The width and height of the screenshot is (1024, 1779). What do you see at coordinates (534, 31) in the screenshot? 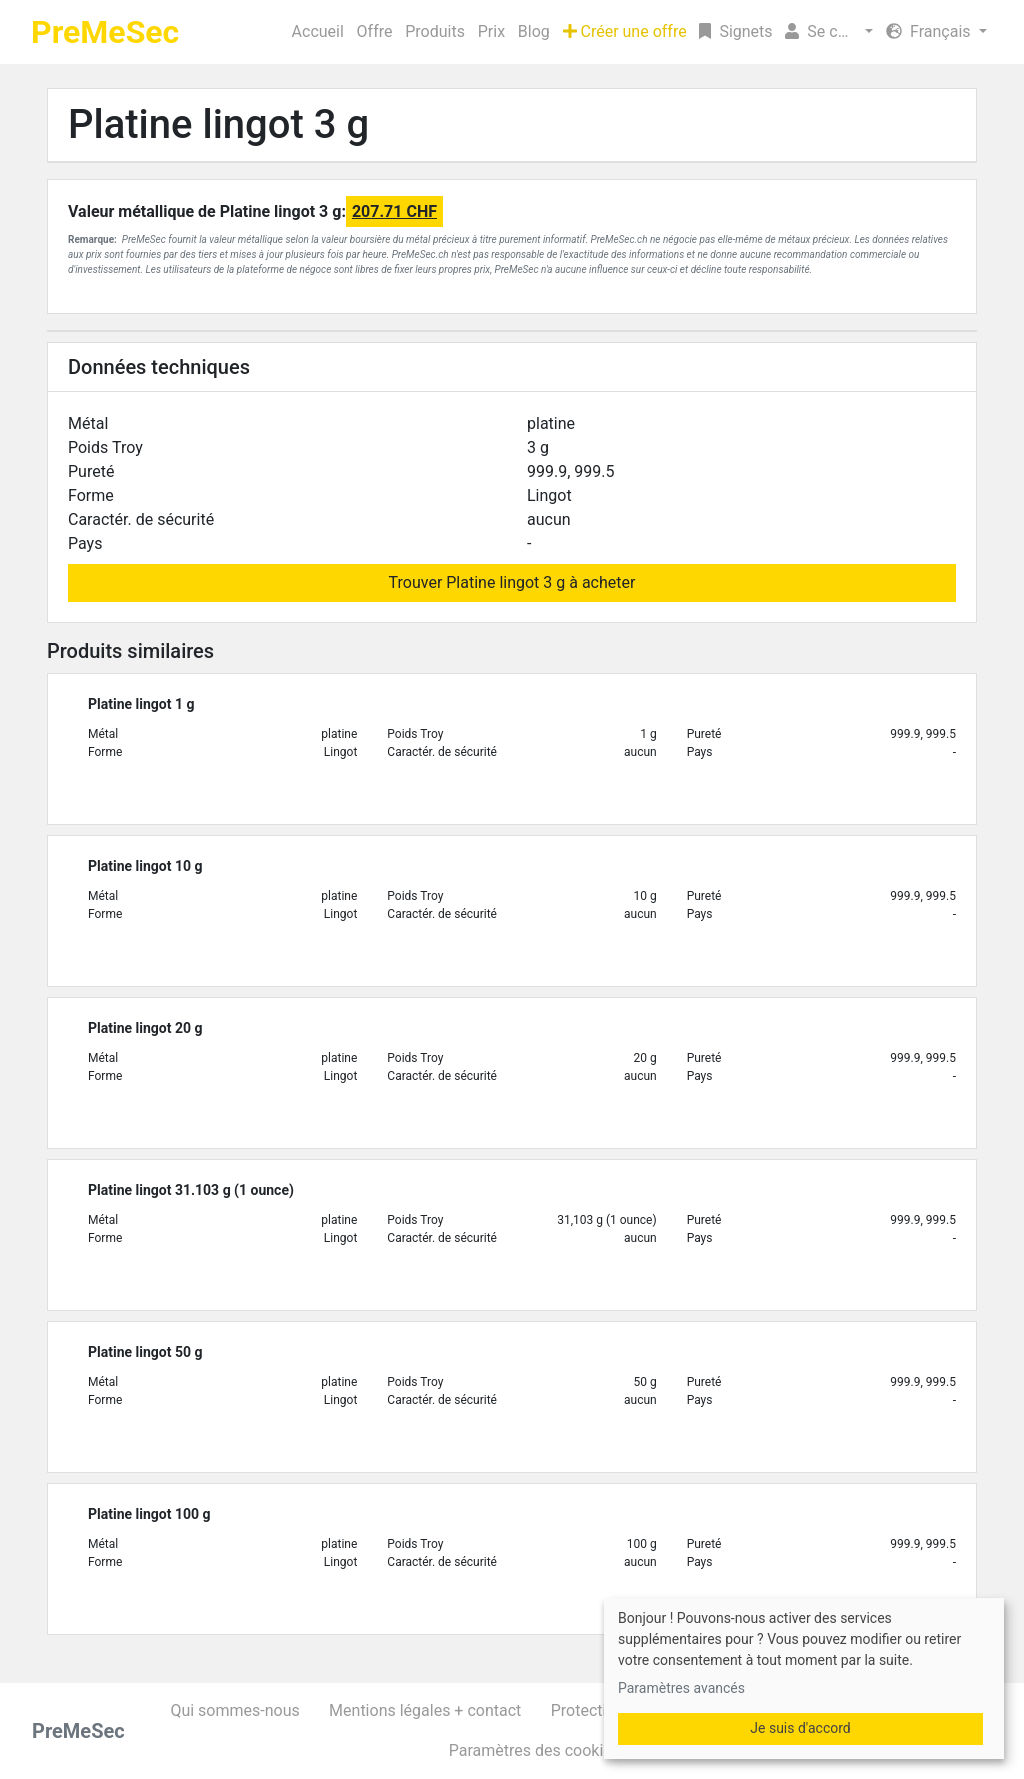
I see `Blog` at bounding box center [534, 31].